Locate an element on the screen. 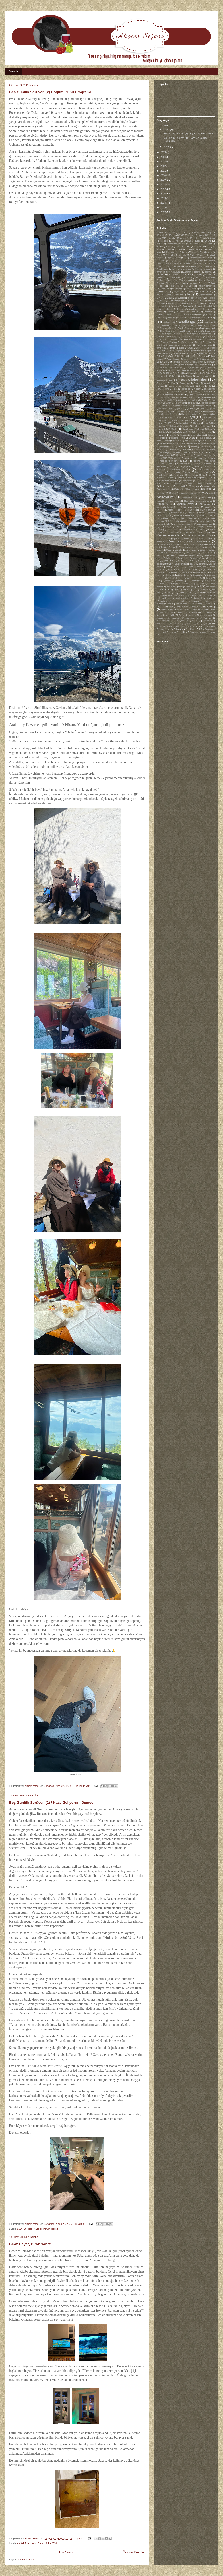 The height and width of the screenshot is (2576, 223). Yilin özeti is located at coordinates (161, 624).